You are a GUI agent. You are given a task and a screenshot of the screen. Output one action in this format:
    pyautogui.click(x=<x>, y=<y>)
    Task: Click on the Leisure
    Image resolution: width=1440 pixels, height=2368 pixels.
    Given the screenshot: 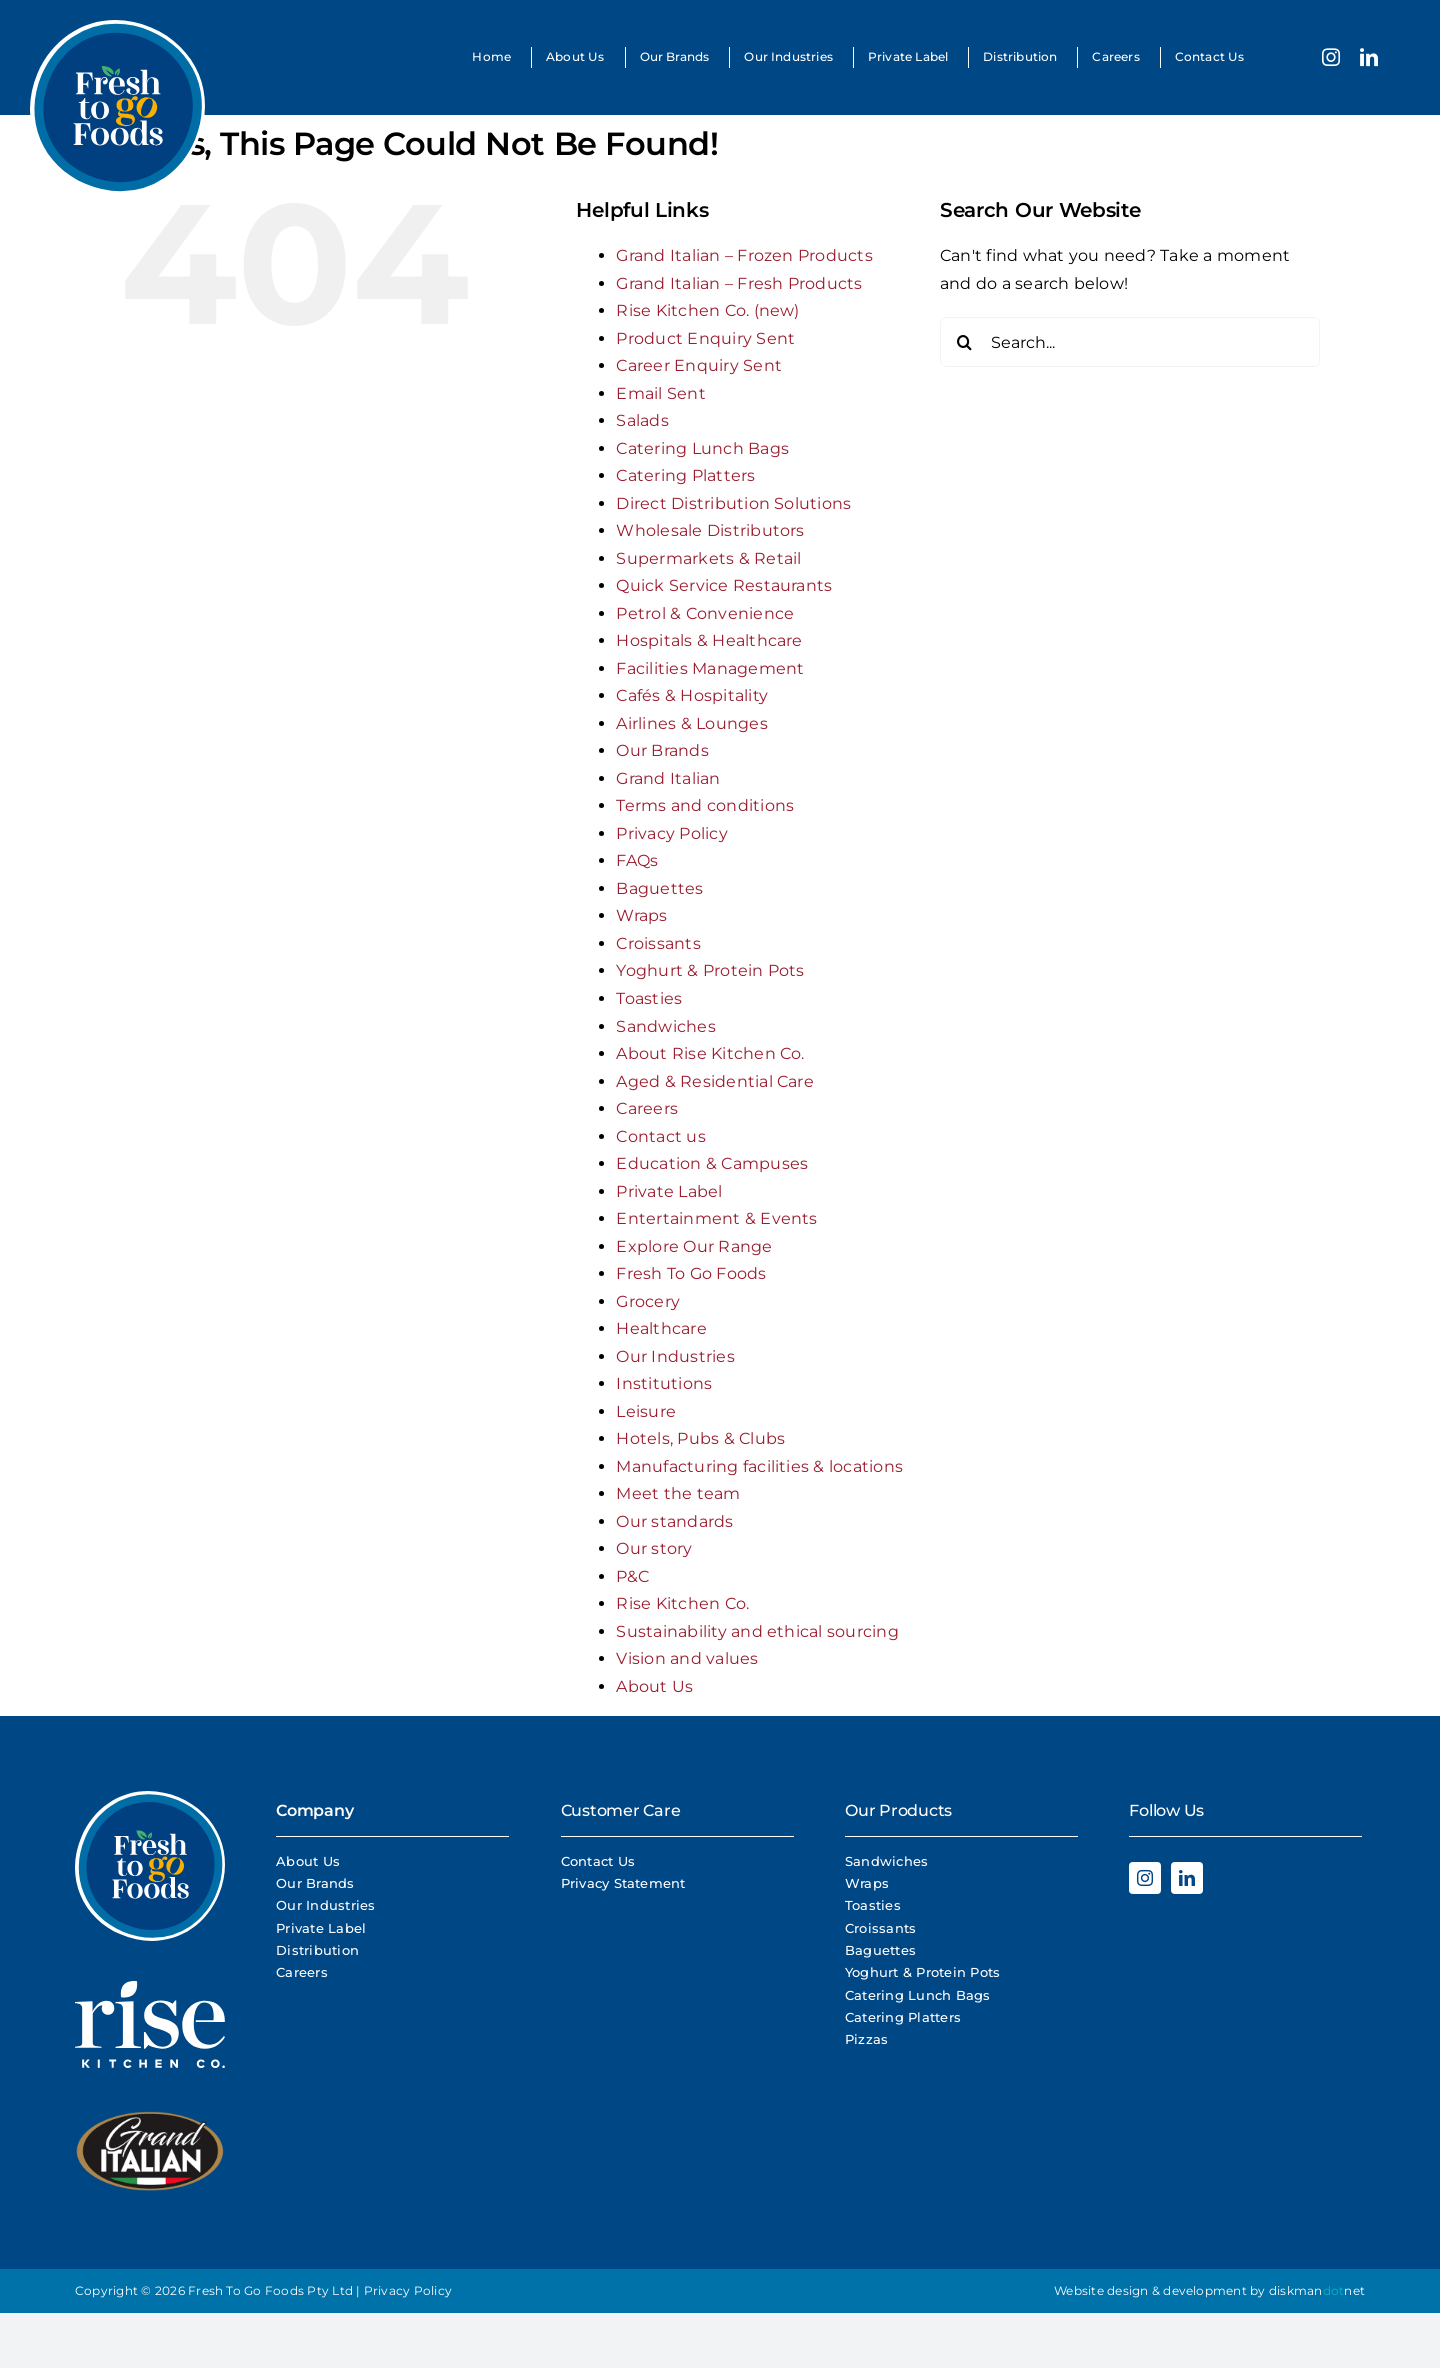 What is the action you would take?
    pyautogui.click(x=646, y=1411)
    